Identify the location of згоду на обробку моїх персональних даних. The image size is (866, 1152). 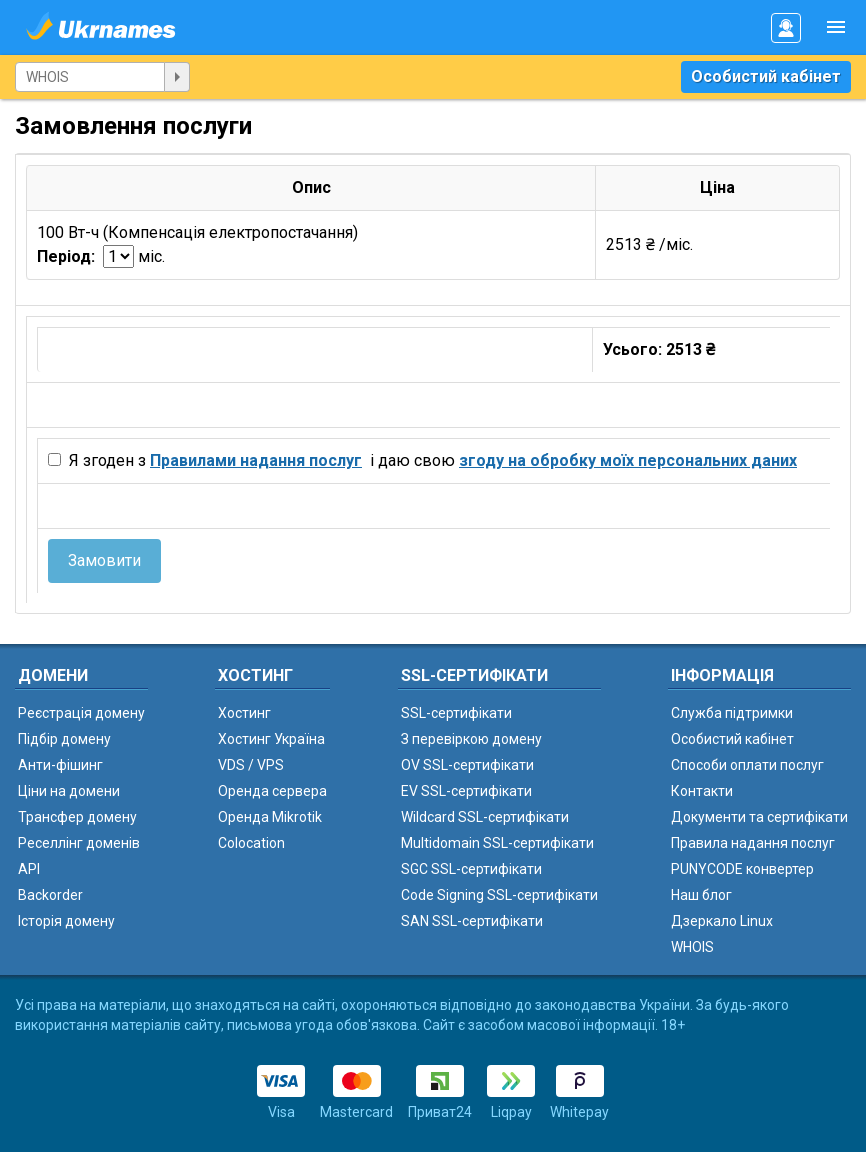
(628, 460).